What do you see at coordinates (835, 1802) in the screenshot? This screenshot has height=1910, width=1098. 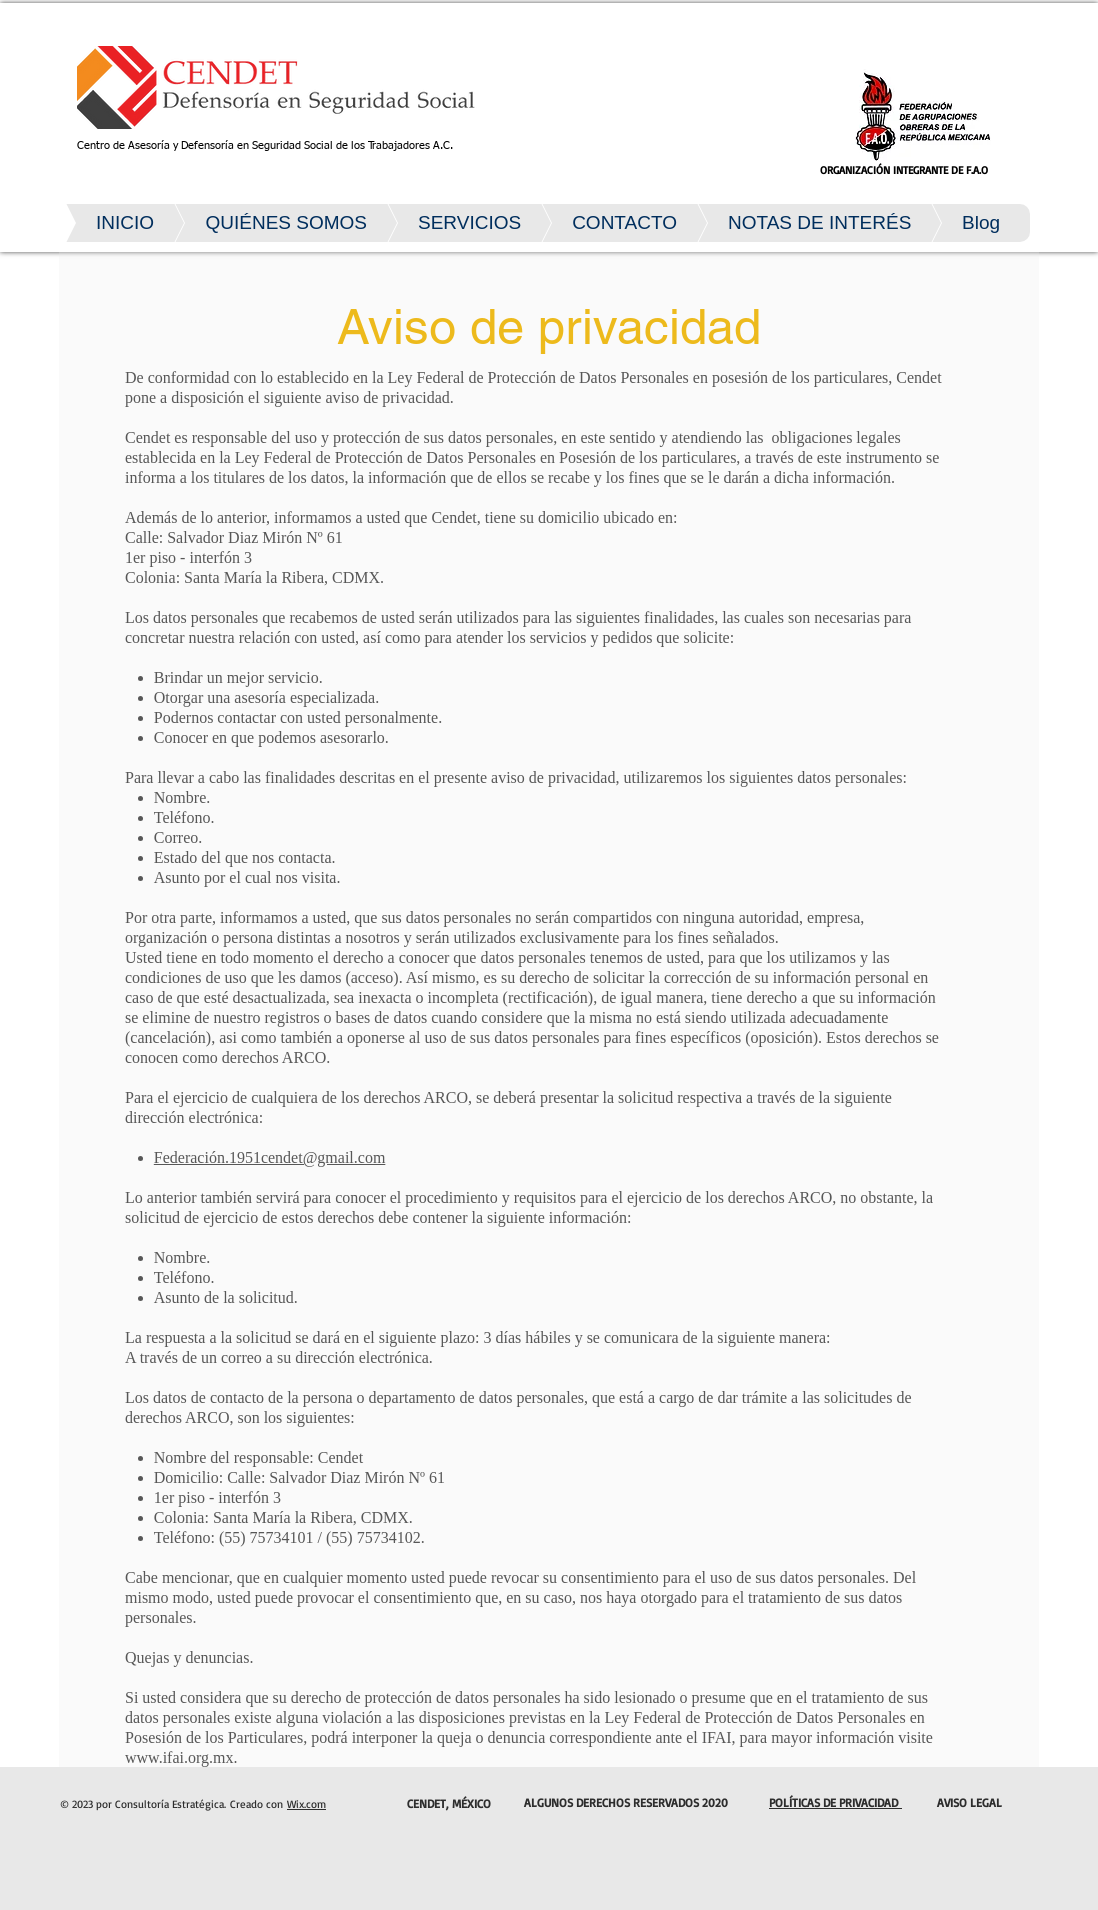 I see `POLÍTICAS DE PRIVACIDAD` at bounding box center [835, 1802].